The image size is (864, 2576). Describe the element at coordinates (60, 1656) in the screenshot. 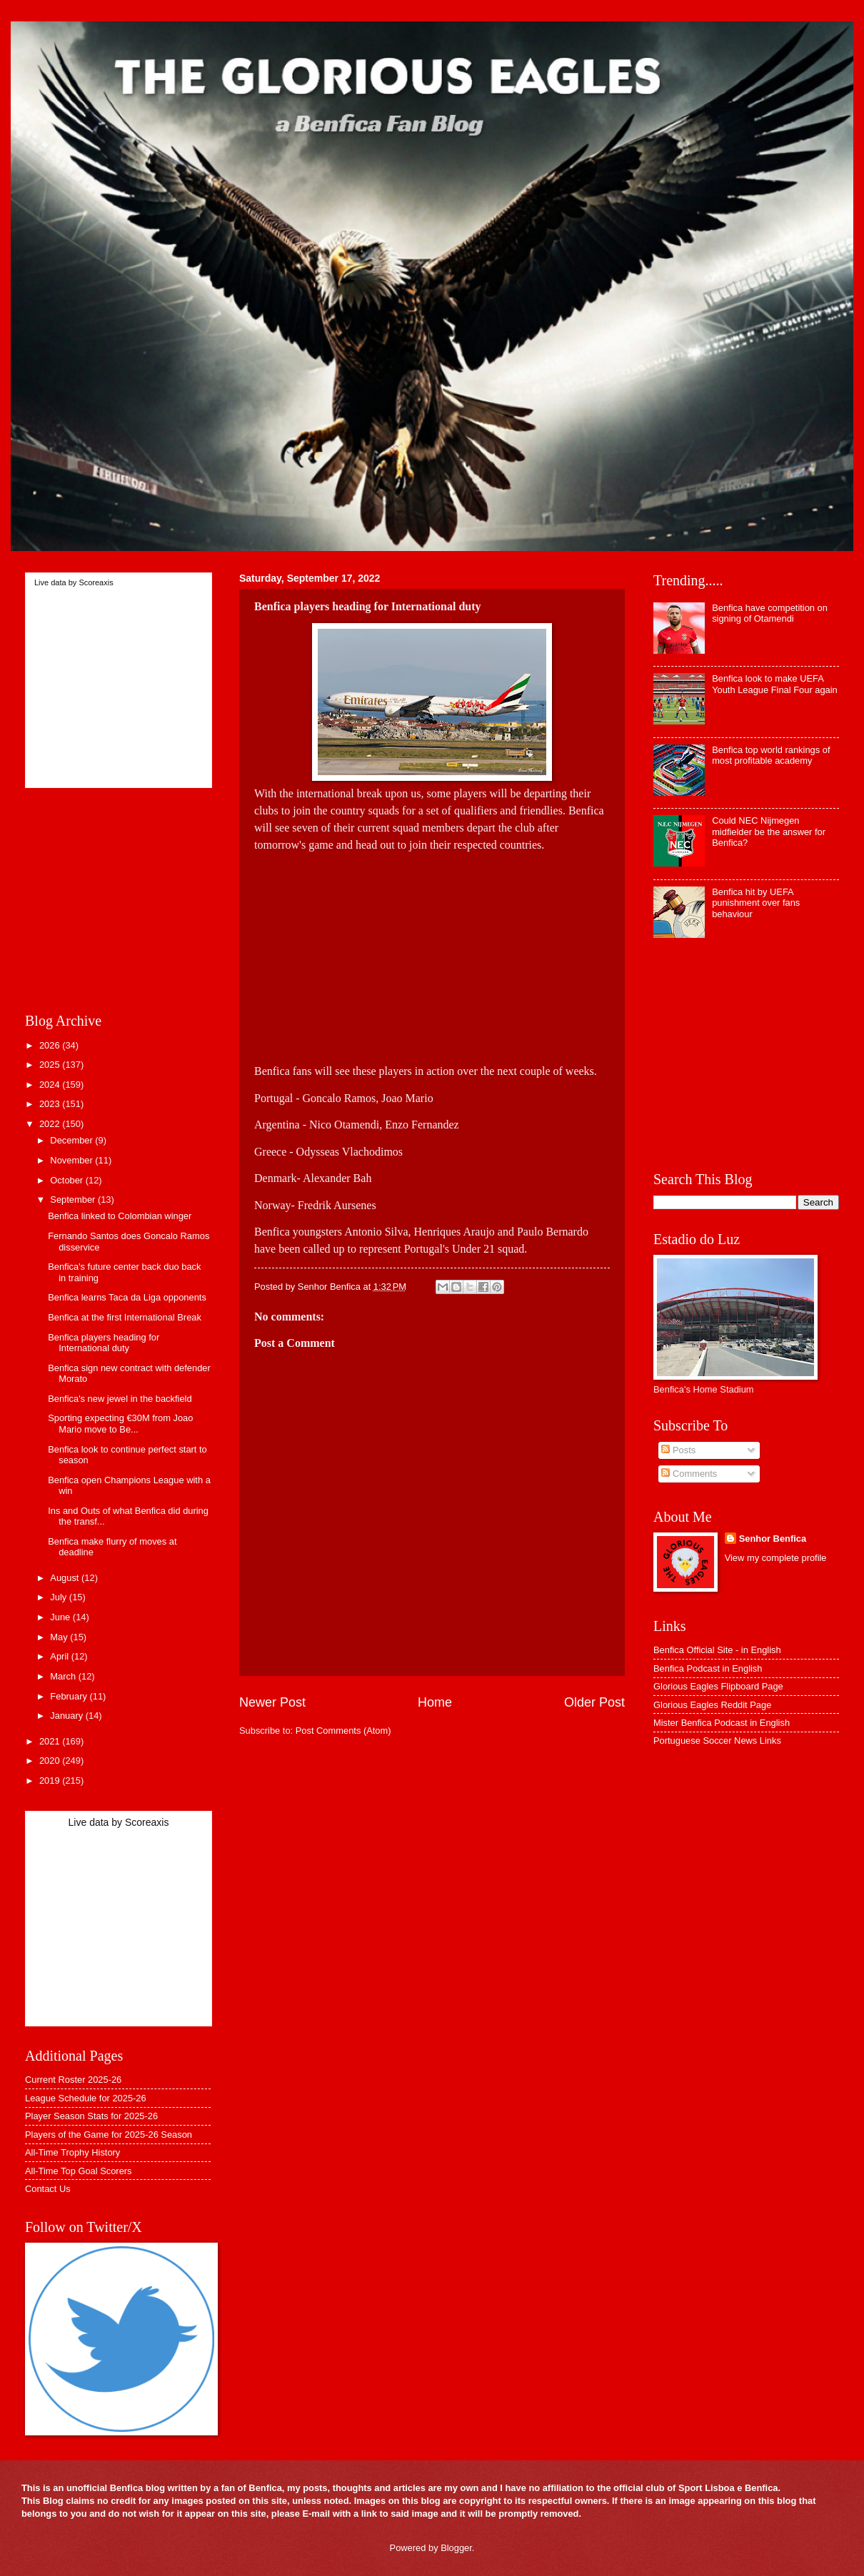

I see `April` at that location.